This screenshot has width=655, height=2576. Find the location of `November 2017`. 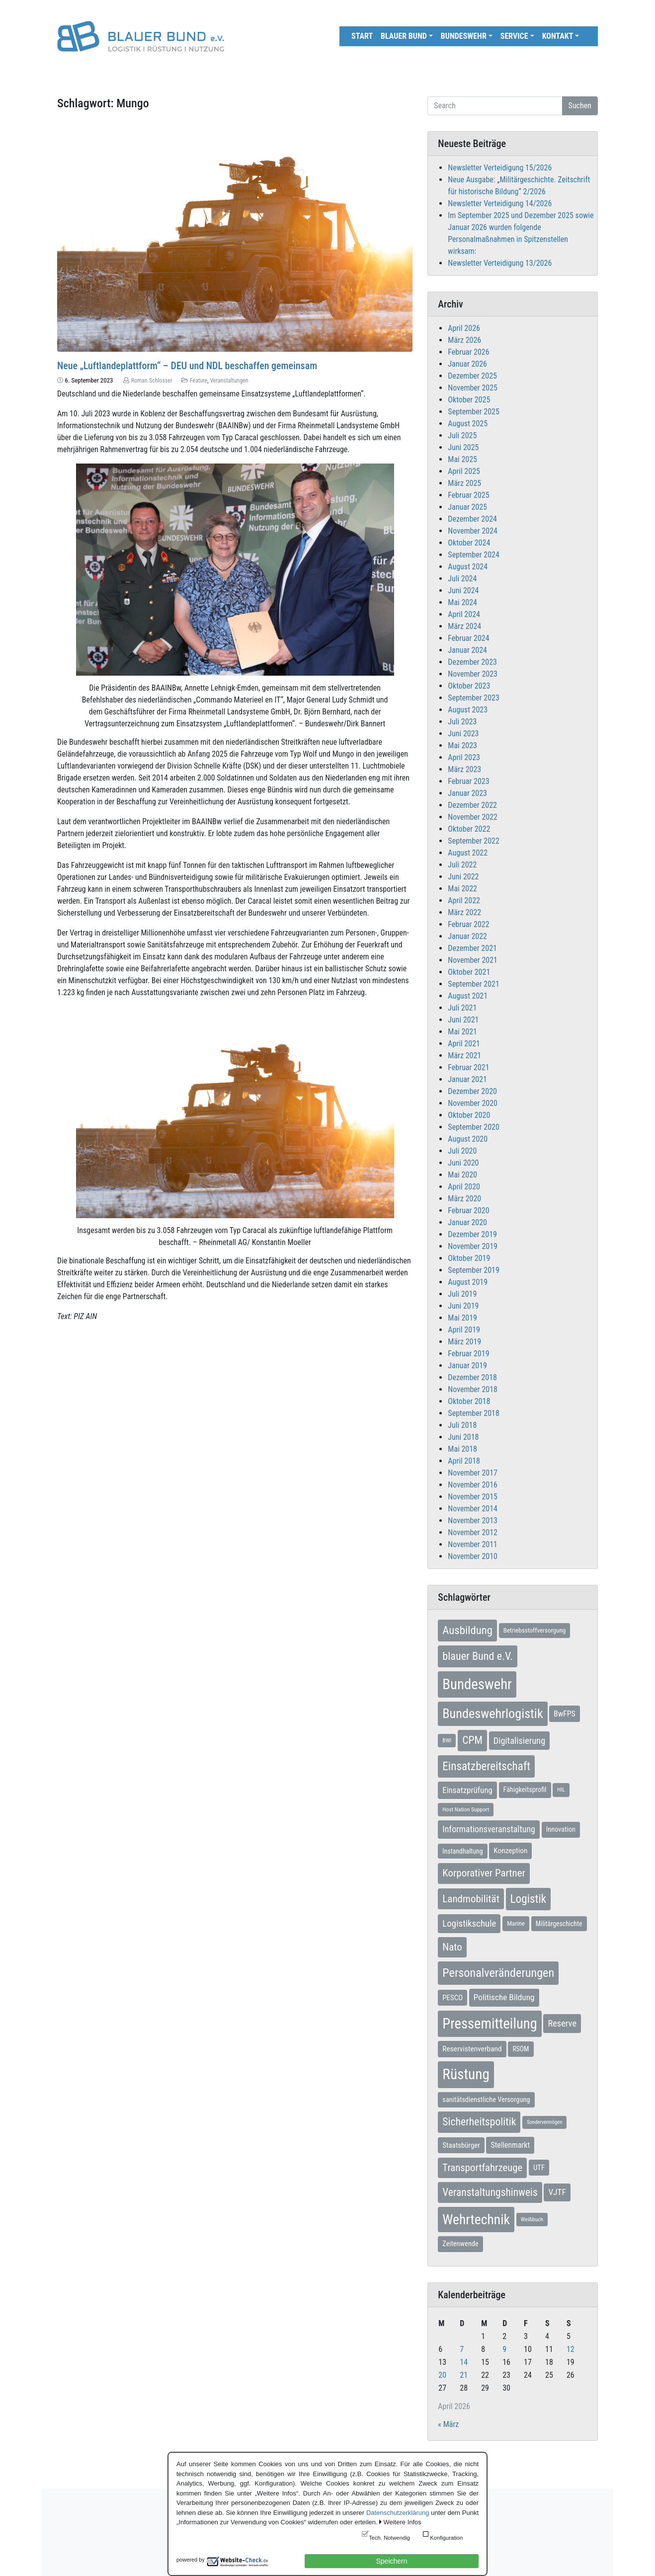

November 2017 is located at coordinates (472, 1473).